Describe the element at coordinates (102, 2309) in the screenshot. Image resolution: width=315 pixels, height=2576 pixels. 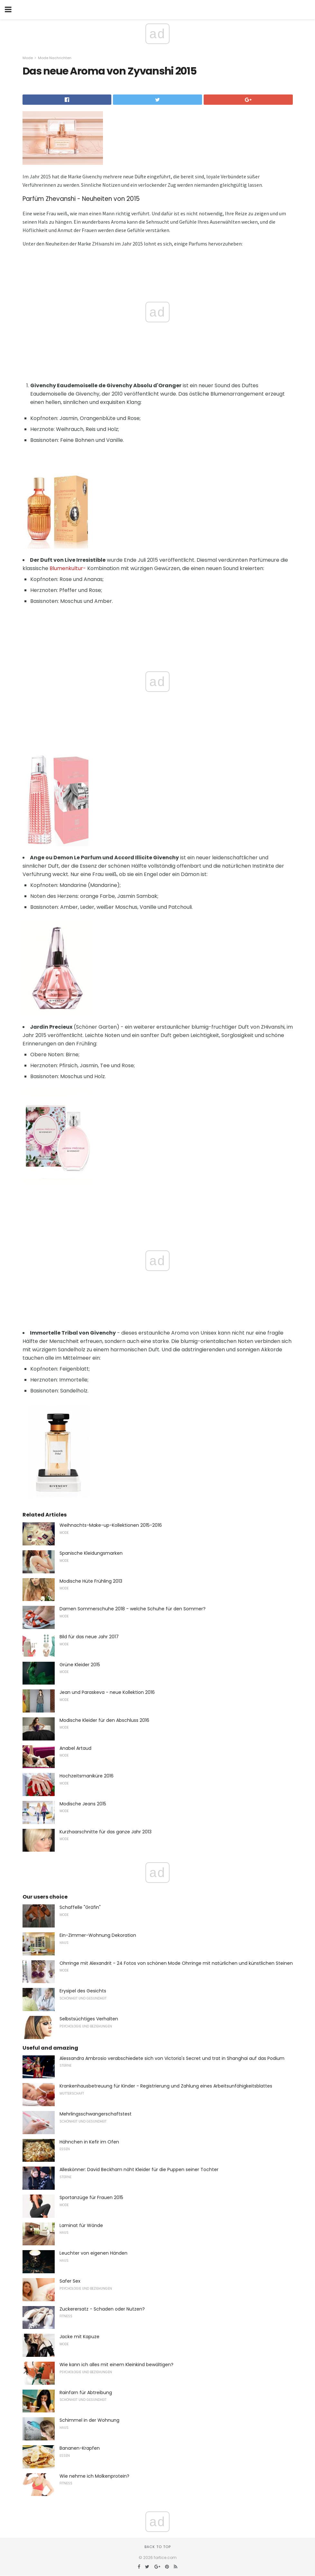
I see `Zuckerersatz - Schaden oder Nutzen?` at that location.